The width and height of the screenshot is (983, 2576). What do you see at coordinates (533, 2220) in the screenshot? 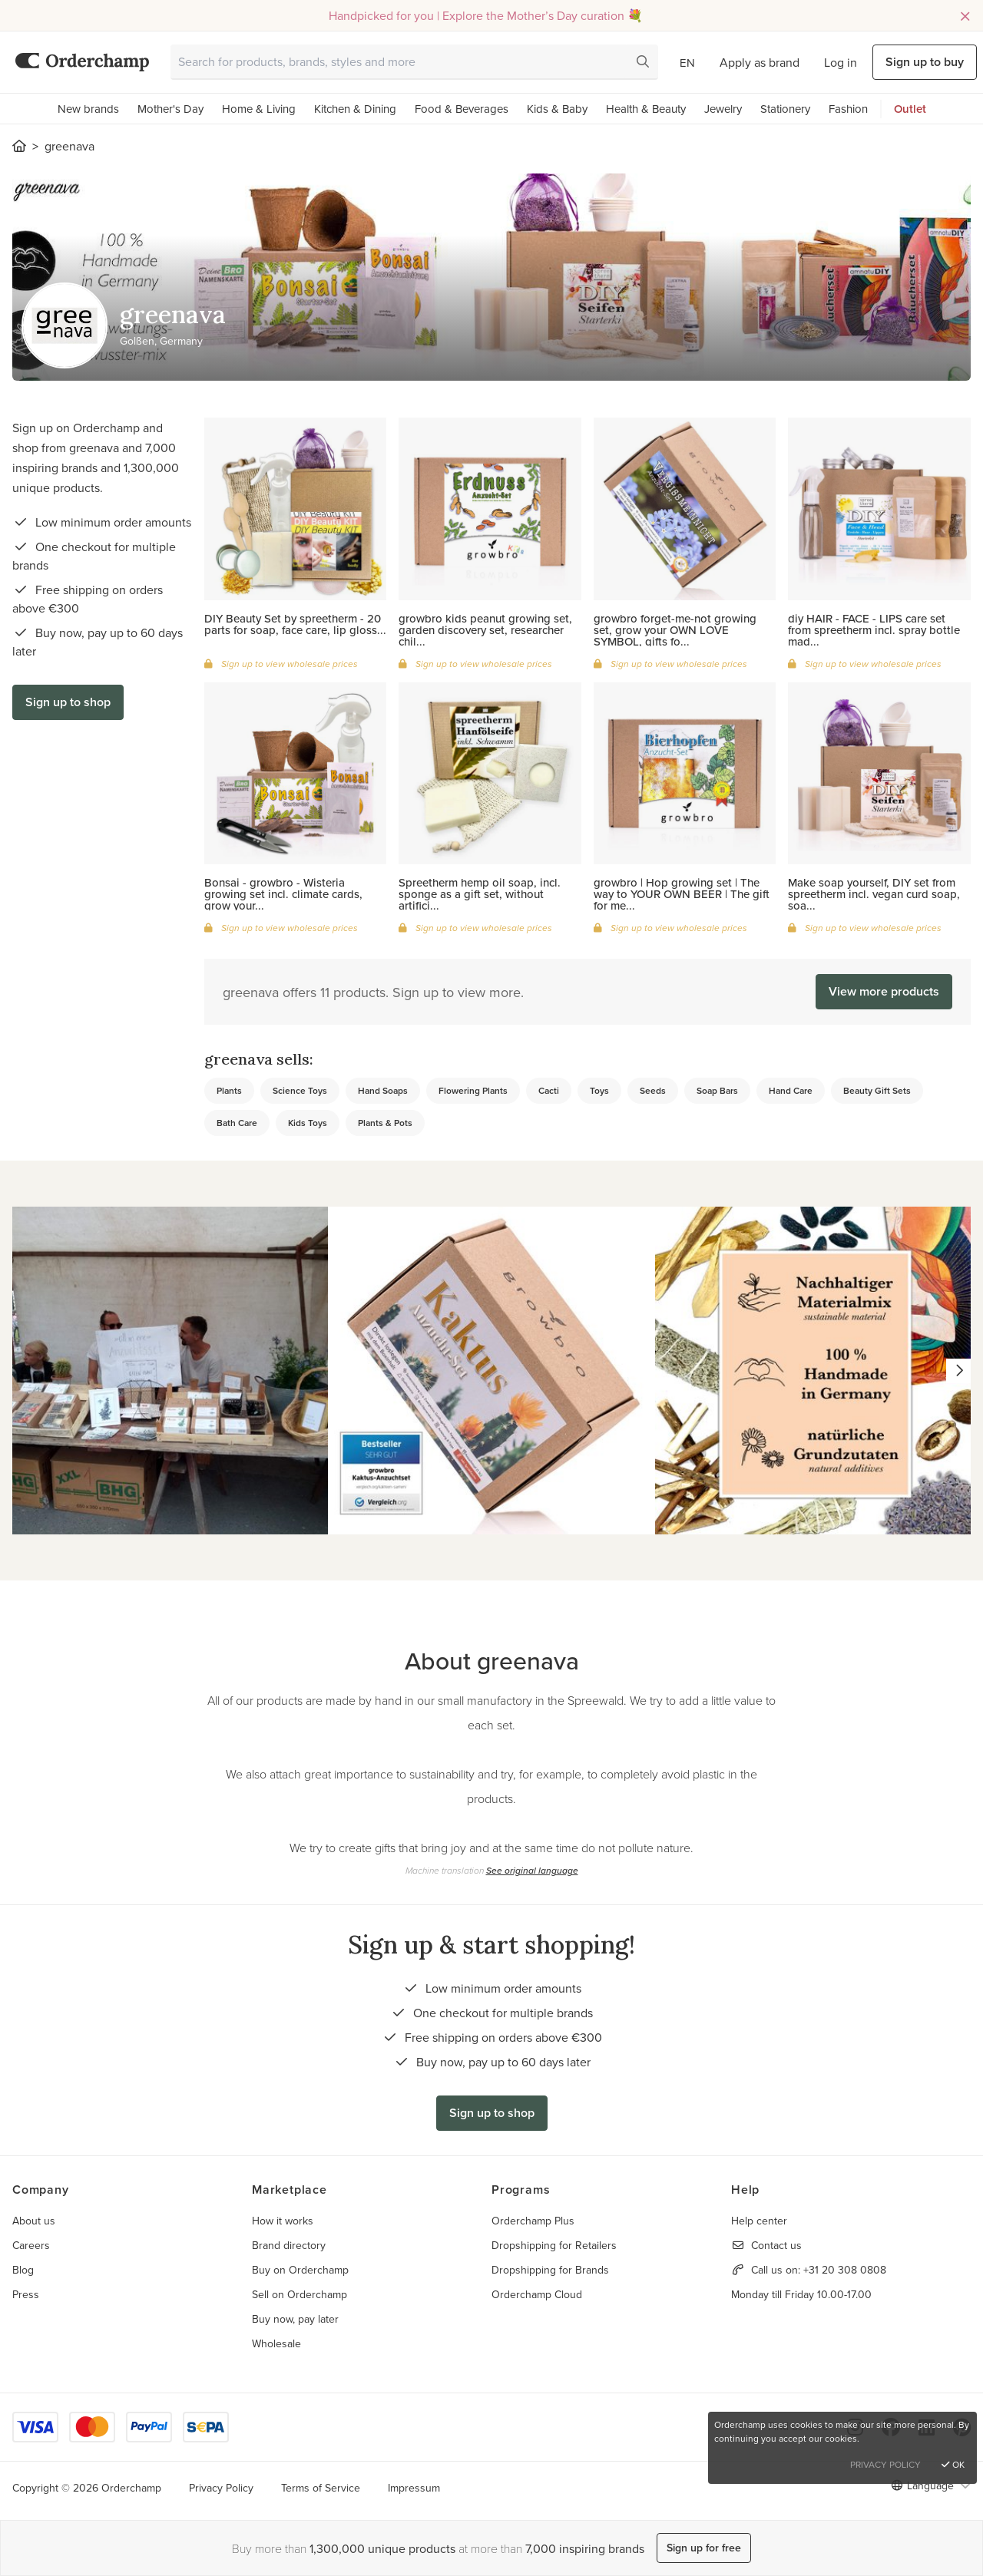
I see `Orderchamp Plus` at bounding box center [533, 2220].